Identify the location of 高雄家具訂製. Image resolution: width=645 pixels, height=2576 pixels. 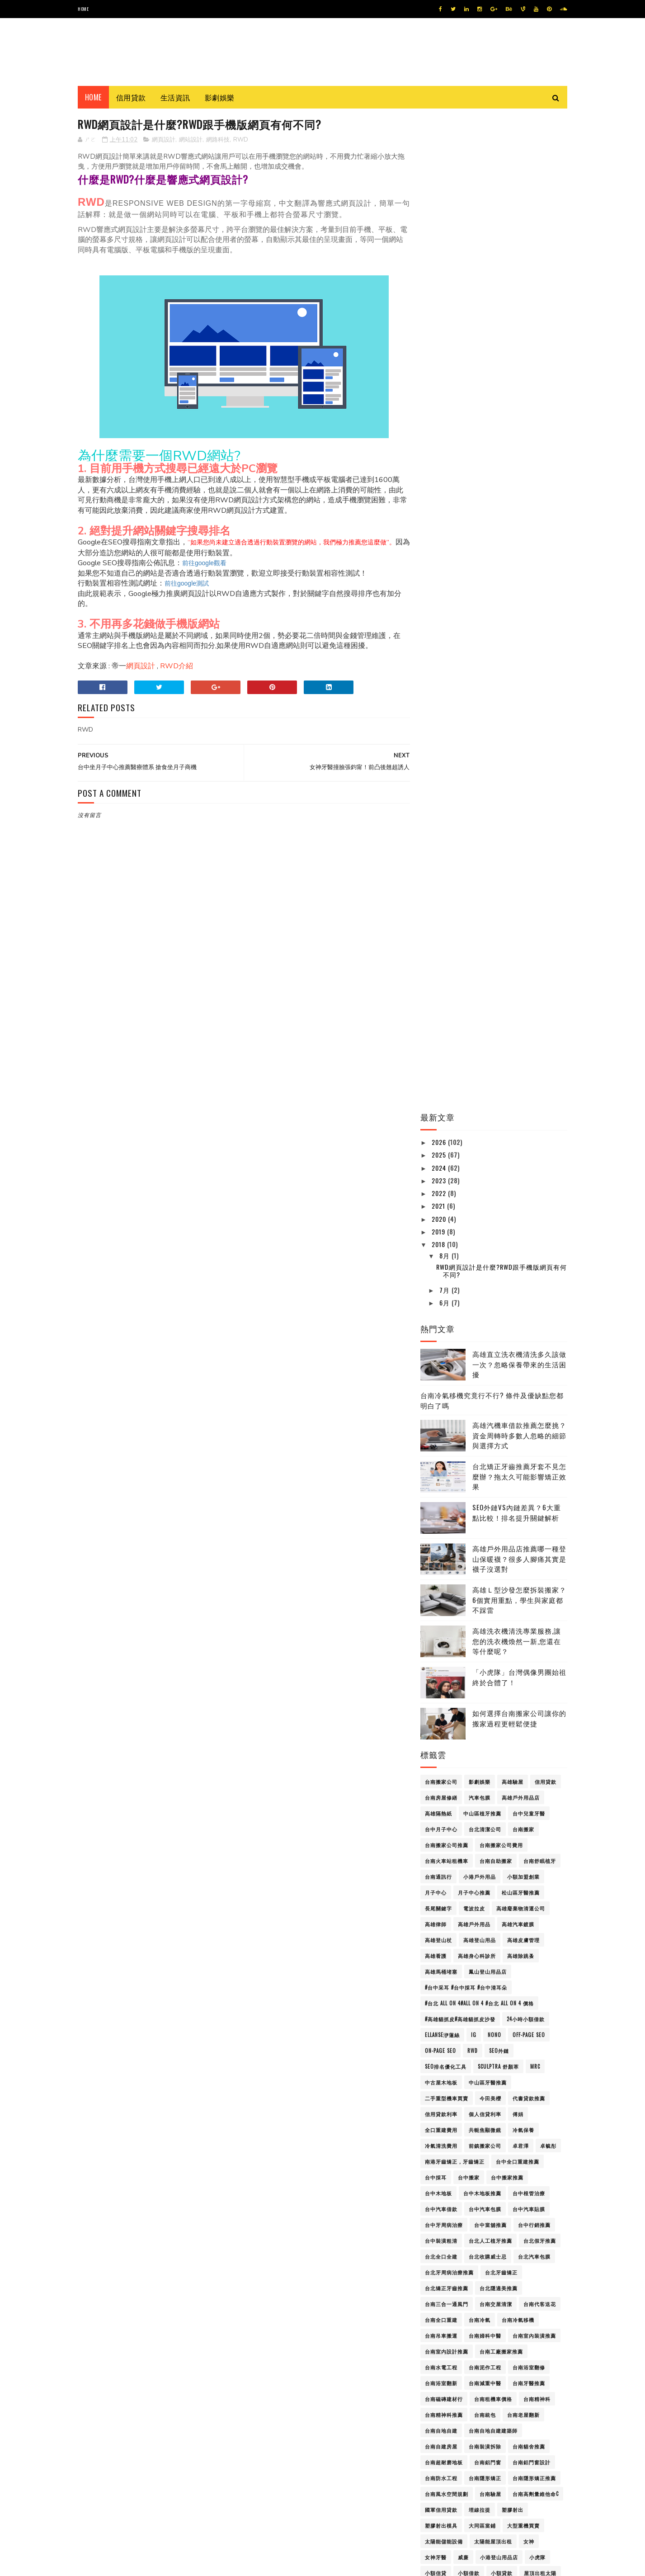
(534, 2068).